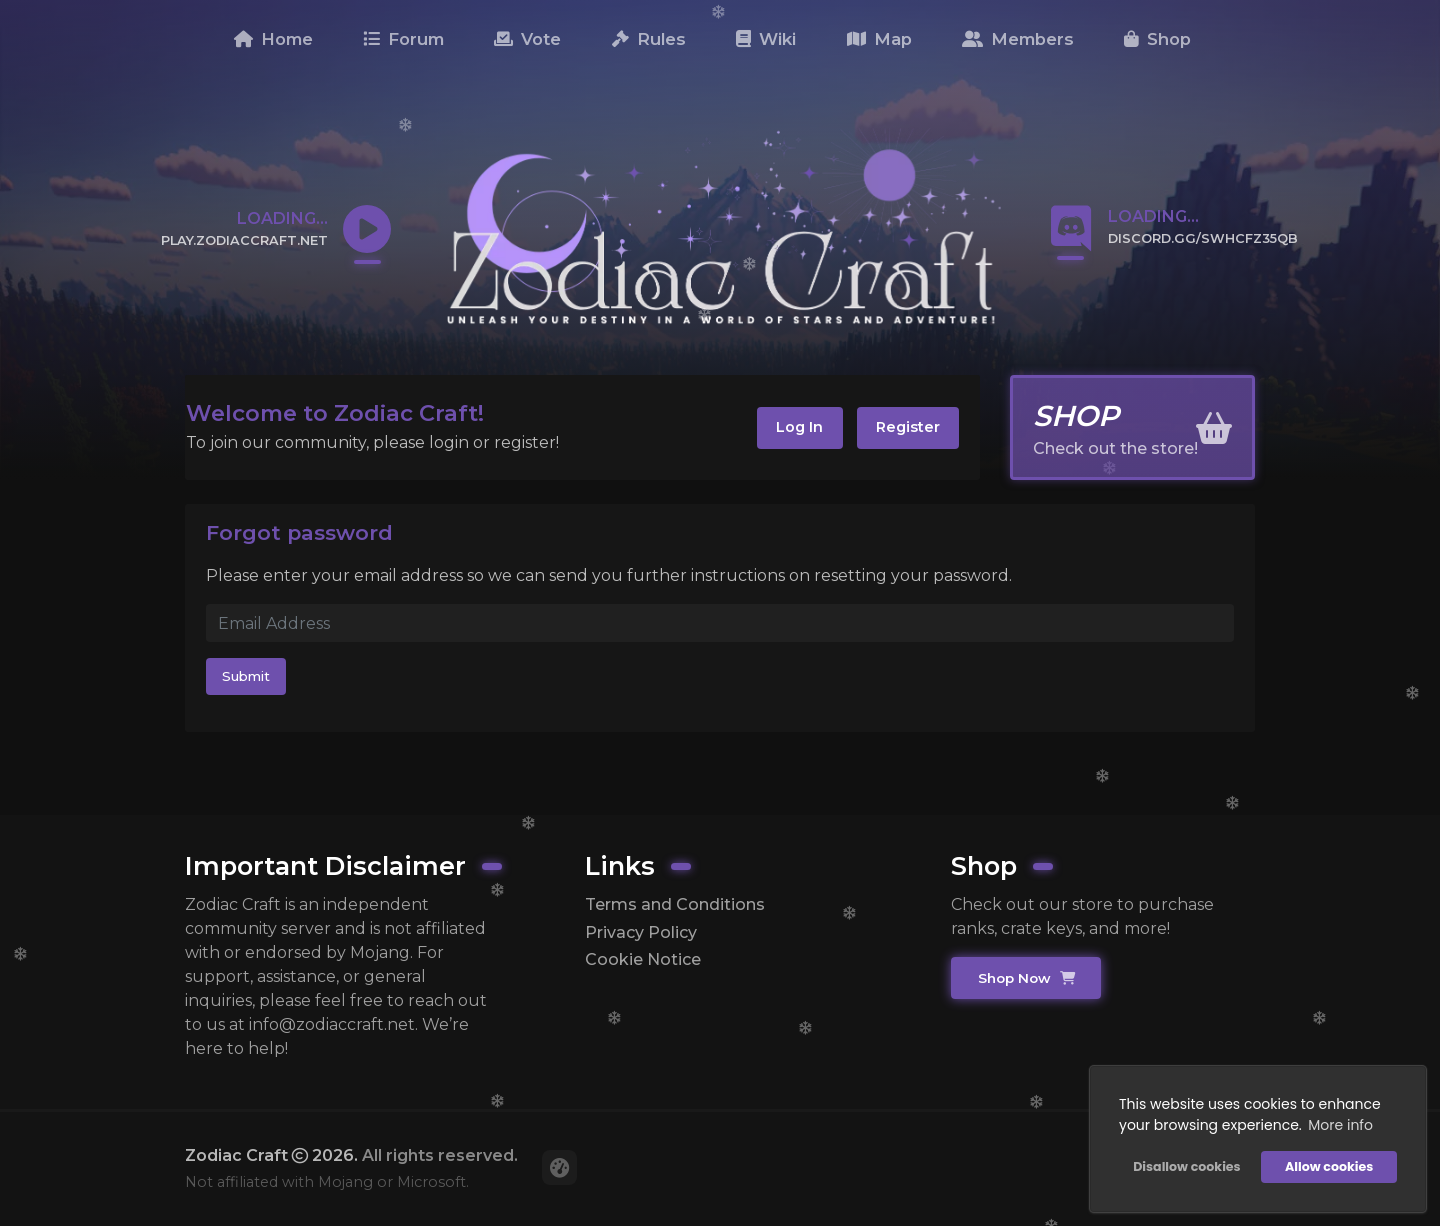  What do you see at coordinates (273, 39) in the screenshot?
I see `Home` at bounding box center [273, 39].